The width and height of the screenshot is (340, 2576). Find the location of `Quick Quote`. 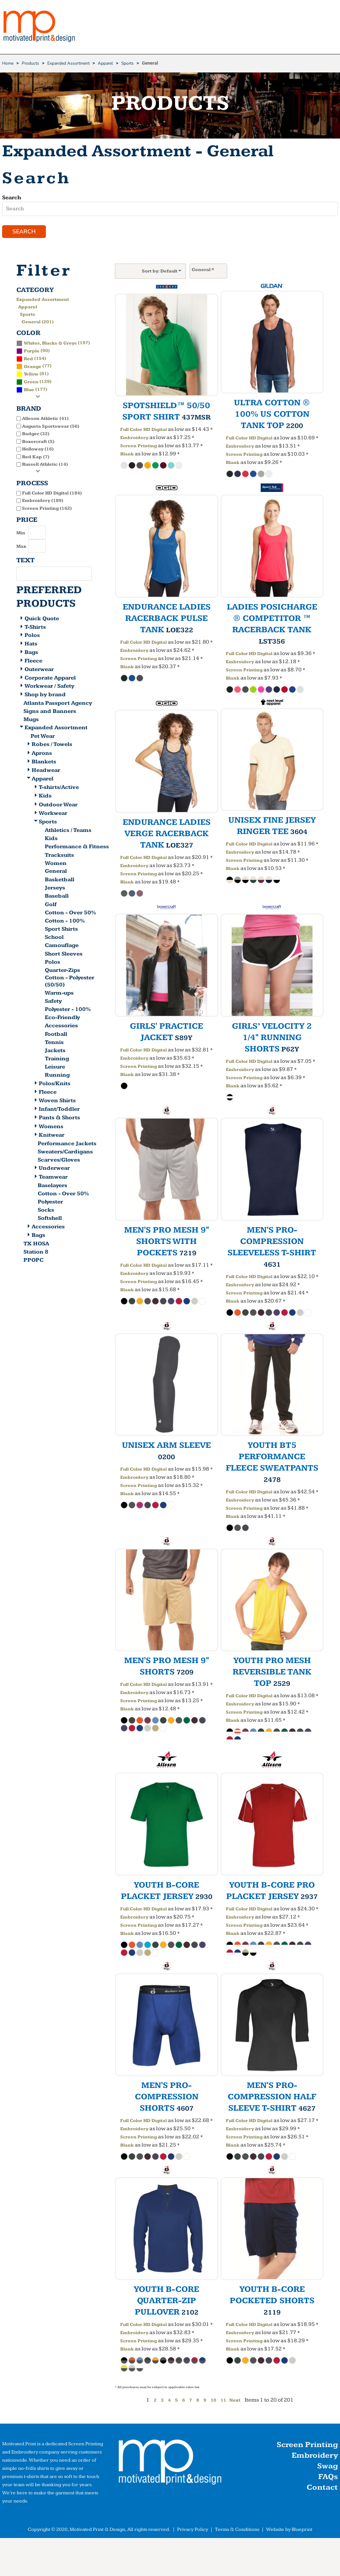

Quick Quote is located at coordinates (42, 619).